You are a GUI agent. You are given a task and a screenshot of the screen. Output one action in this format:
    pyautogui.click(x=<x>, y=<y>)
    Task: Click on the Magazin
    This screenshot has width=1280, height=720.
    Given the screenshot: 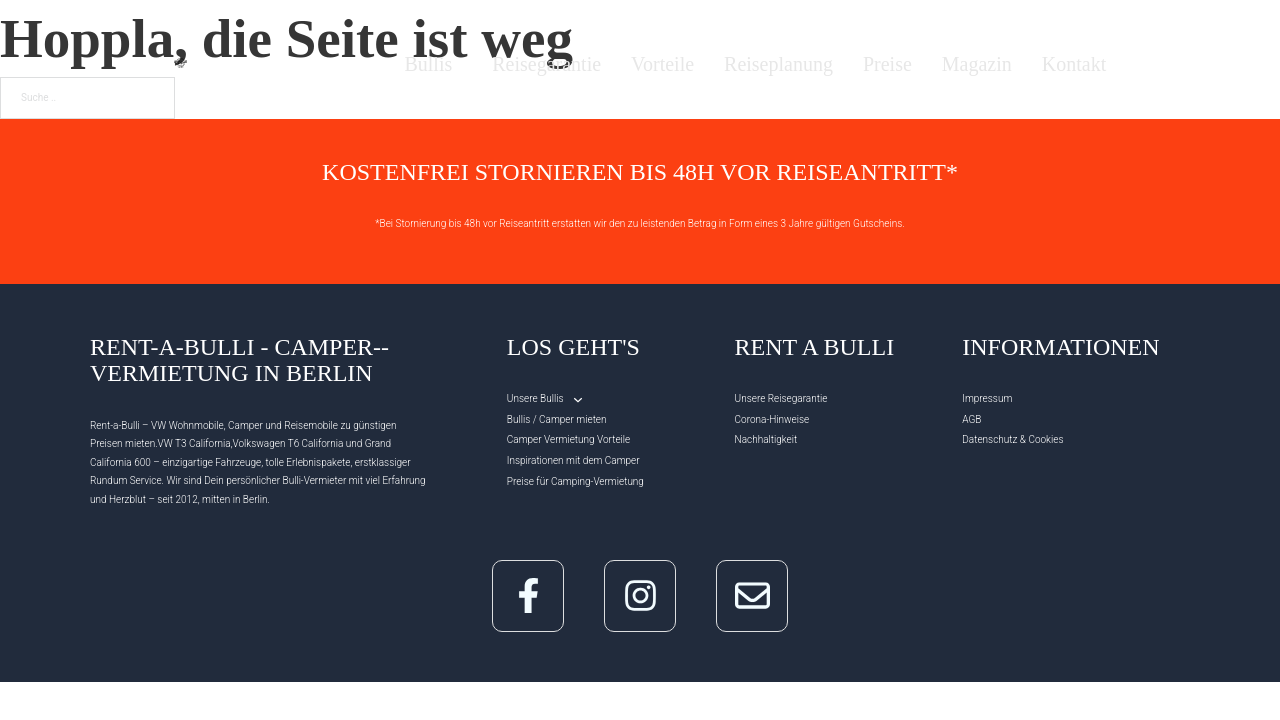 What is the action you would take?
    pyautogui.click(x=977, y=65)
    